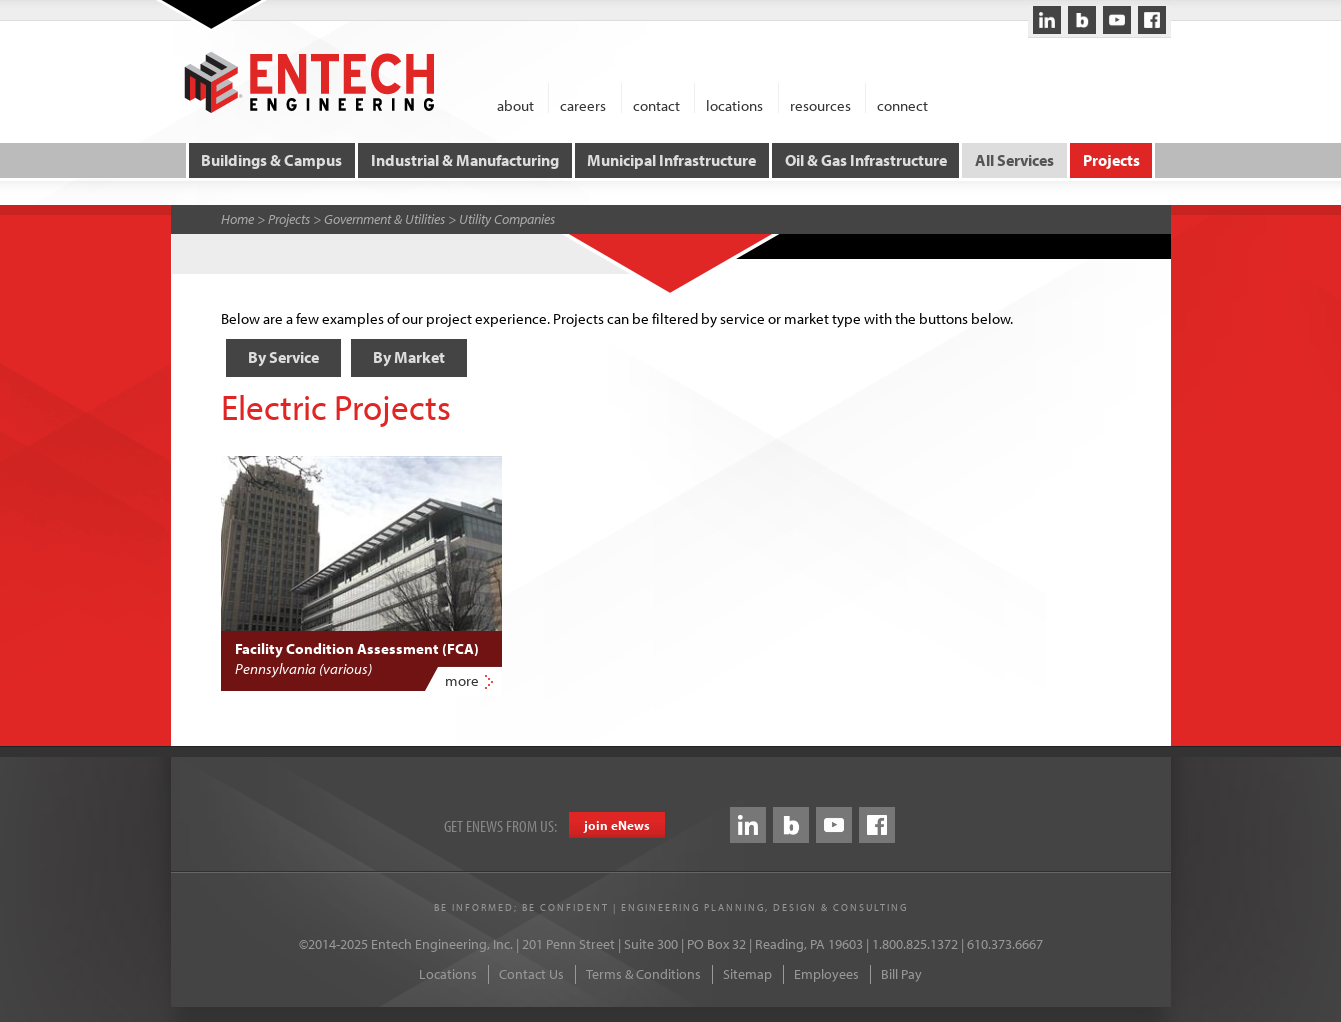  What do you see at coordinates (409, 357) in the screenshot?
I see `By Market` at bounding box center [409, 357].